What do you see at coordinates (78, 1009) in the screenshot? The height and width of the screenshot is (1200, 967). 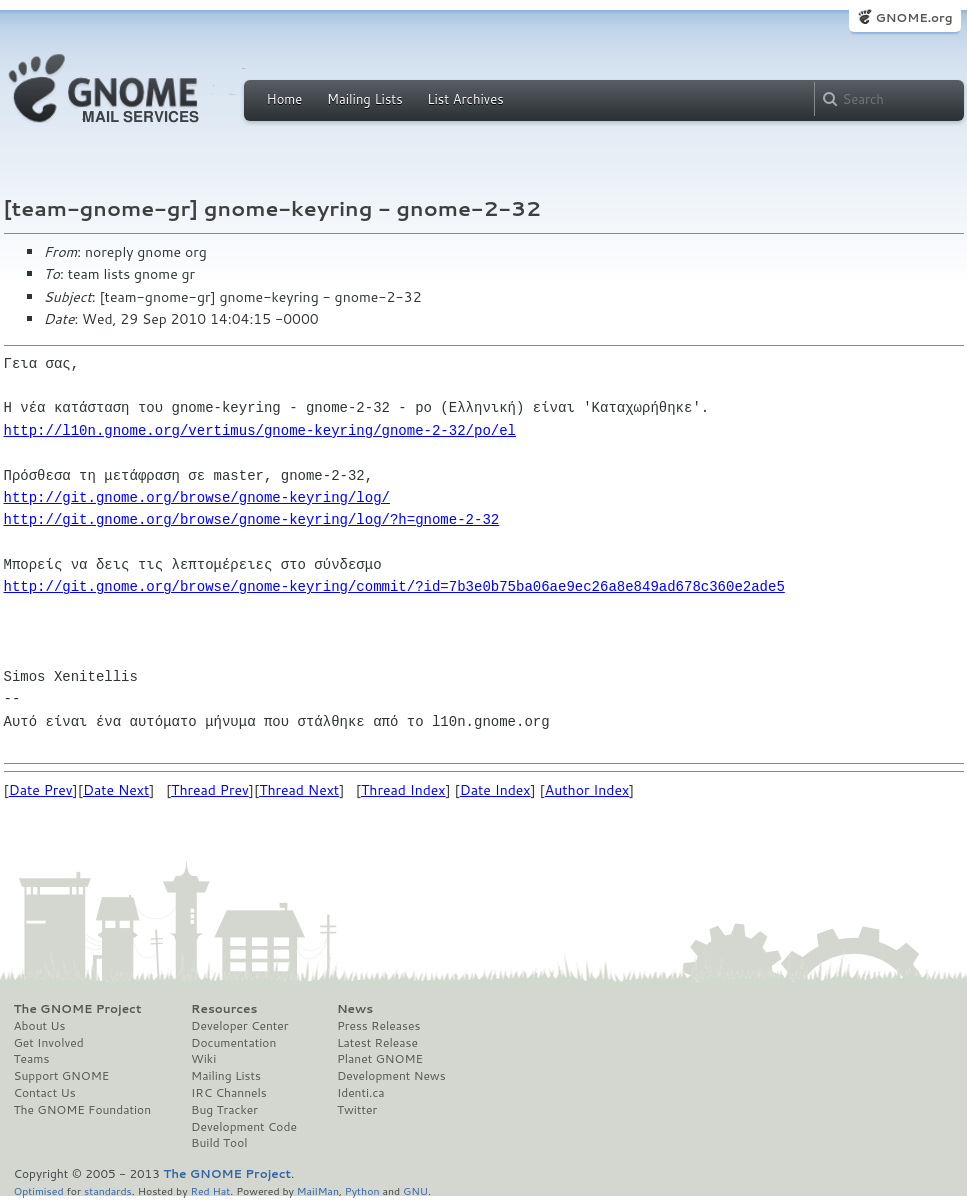 I see `The GNOME Project` at bounding box center [78, 1009].